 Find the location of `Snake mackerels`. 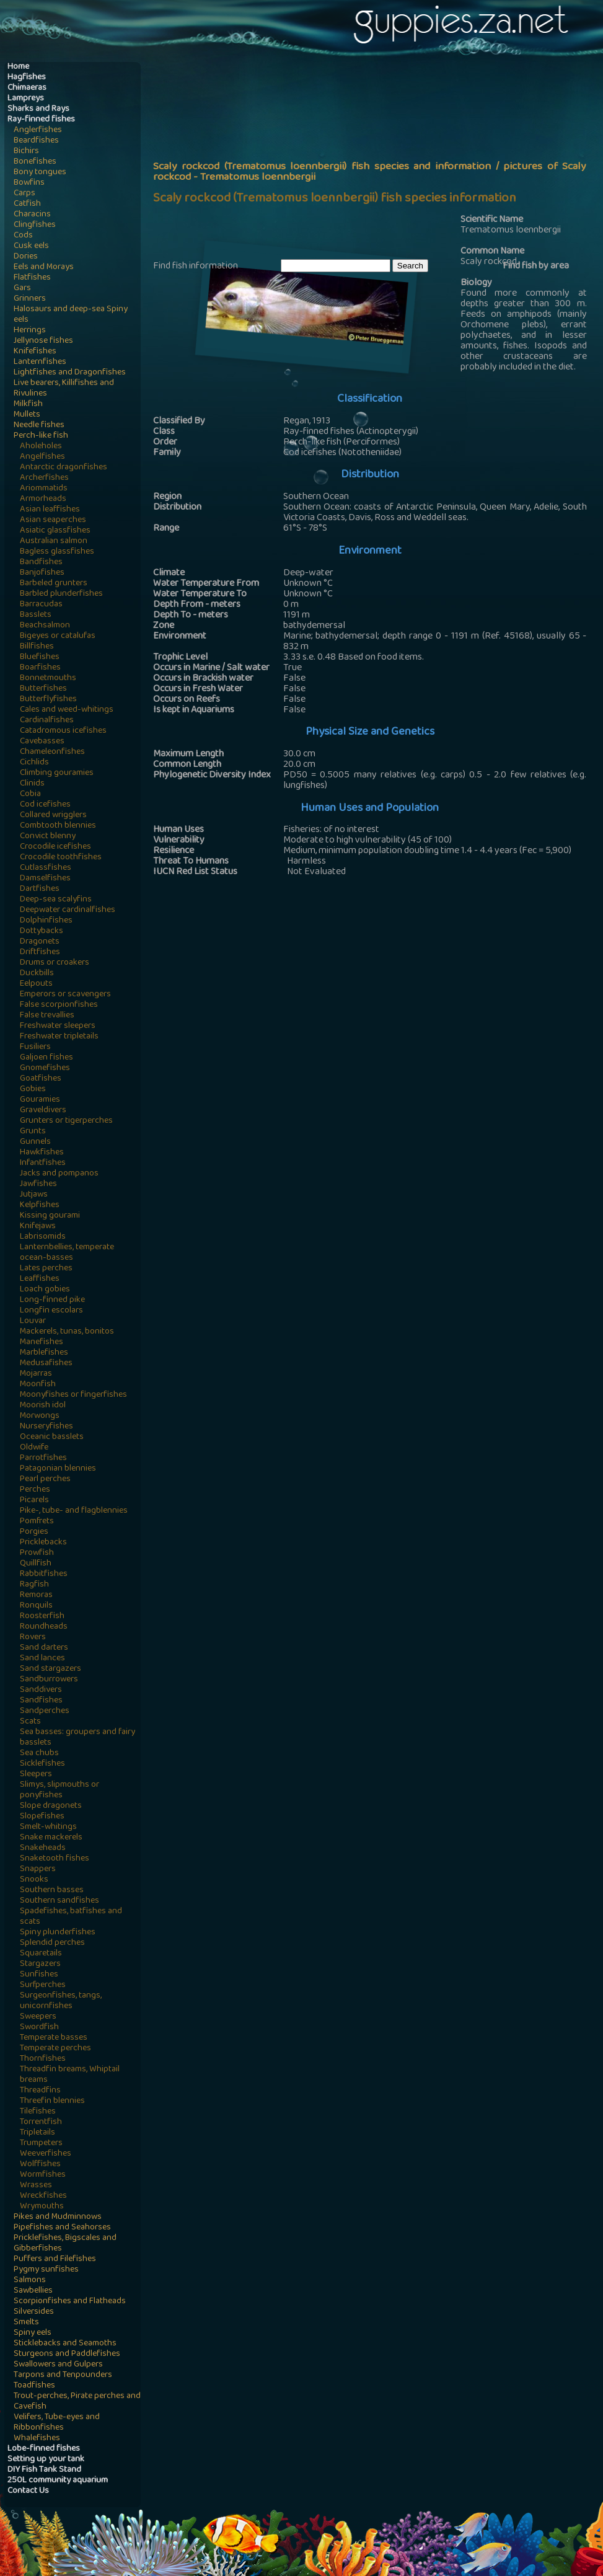

Snake mackerels is located at coordinates (51, 1838).